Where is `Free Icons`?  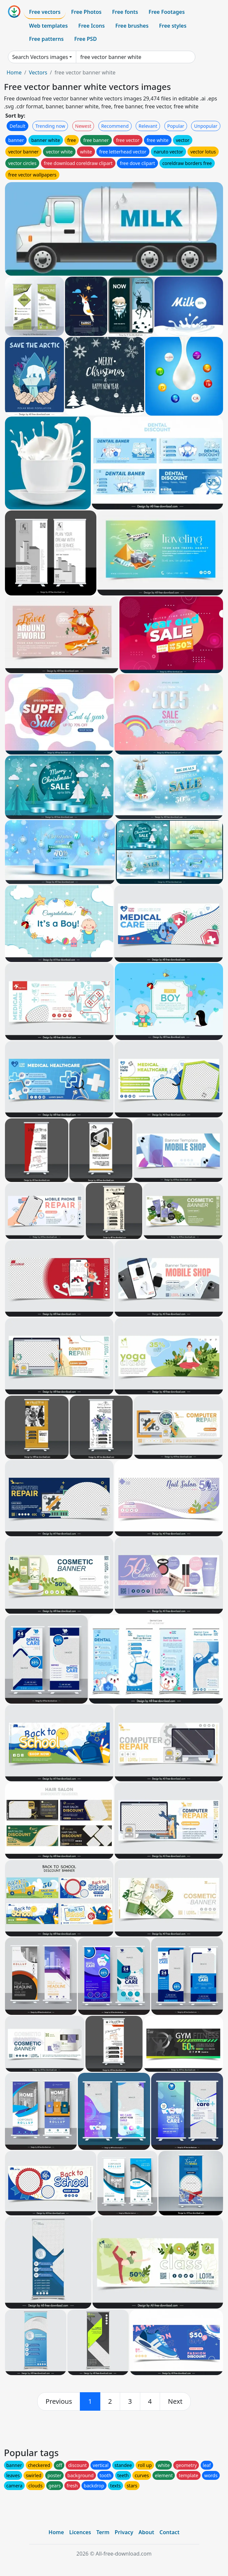 Free Icons is located at coordinates (91, 25).